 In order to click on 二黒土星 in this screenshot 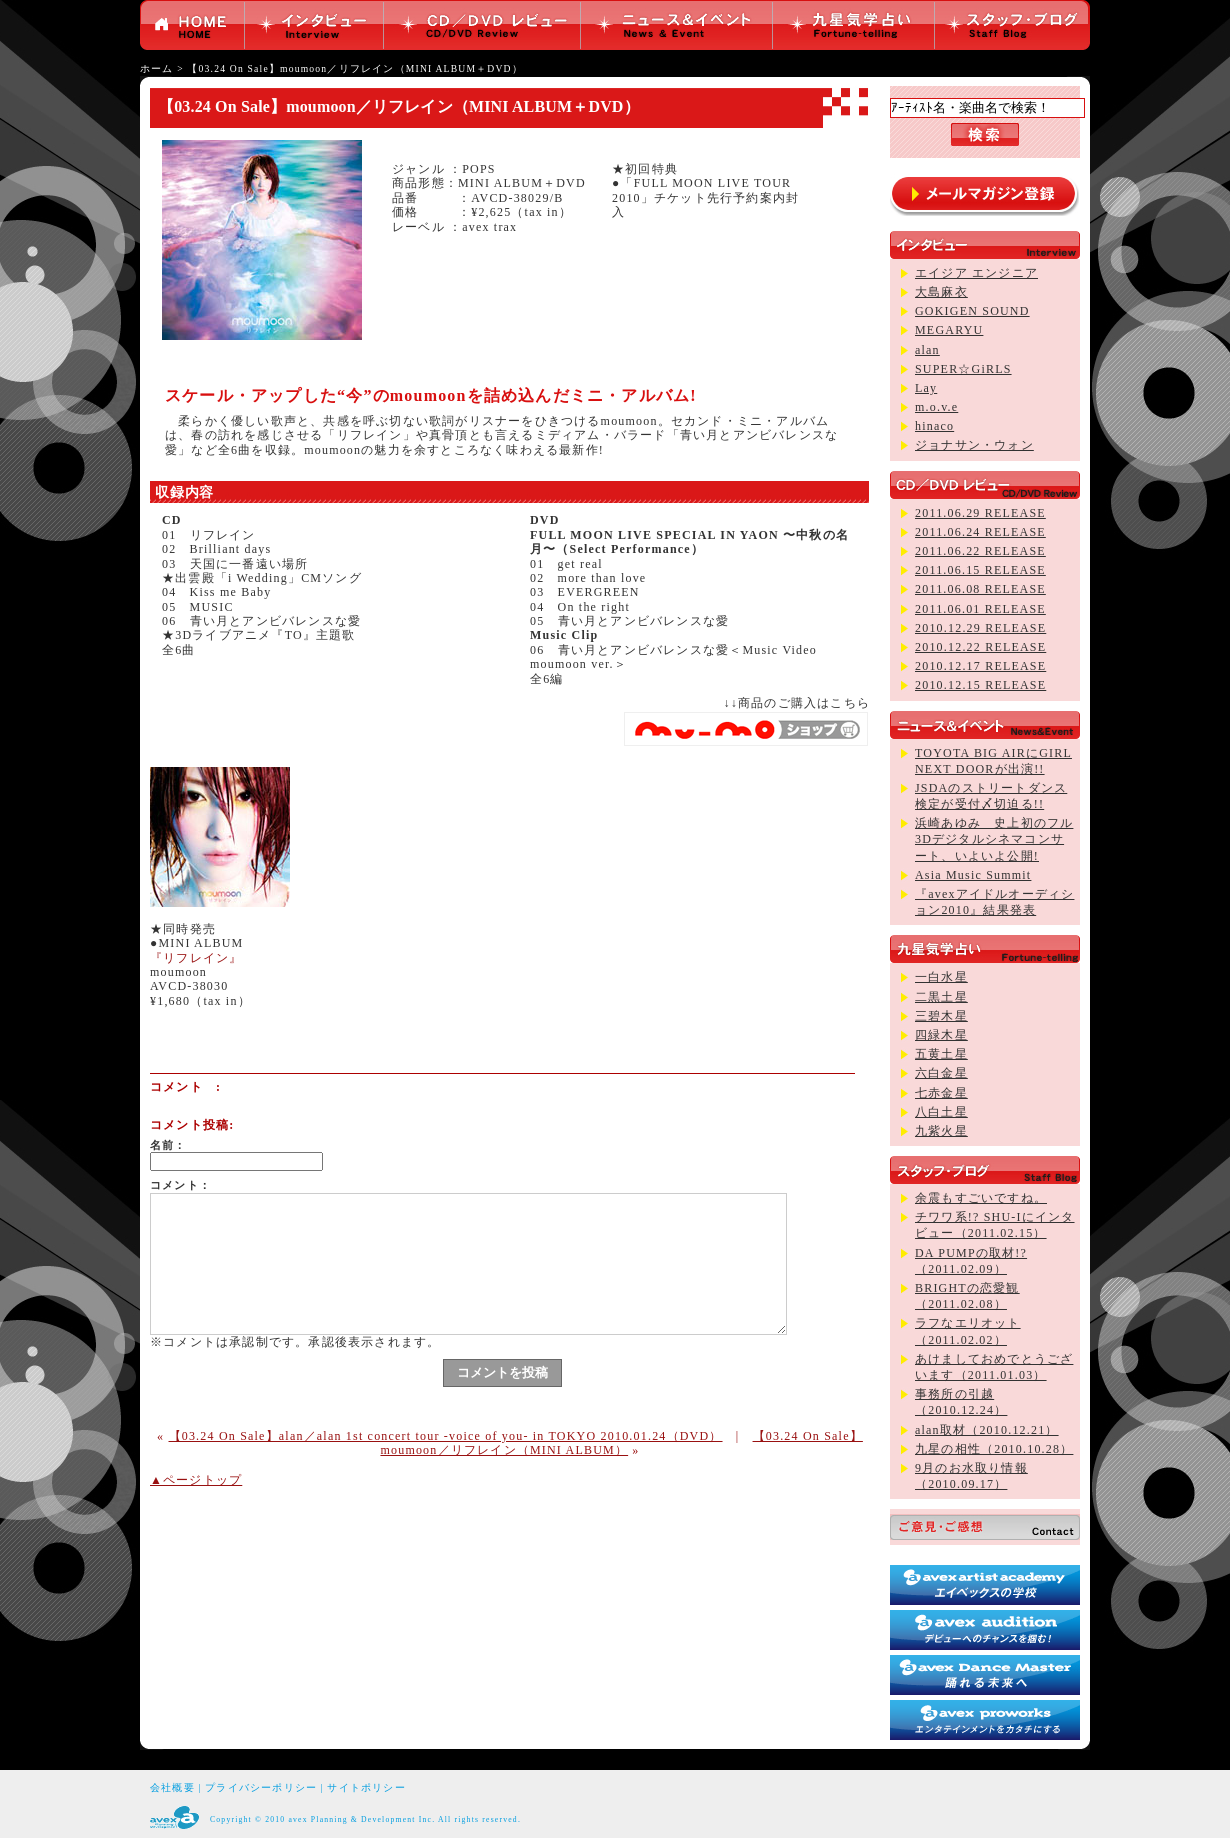, I will do `click(941, 997)`.